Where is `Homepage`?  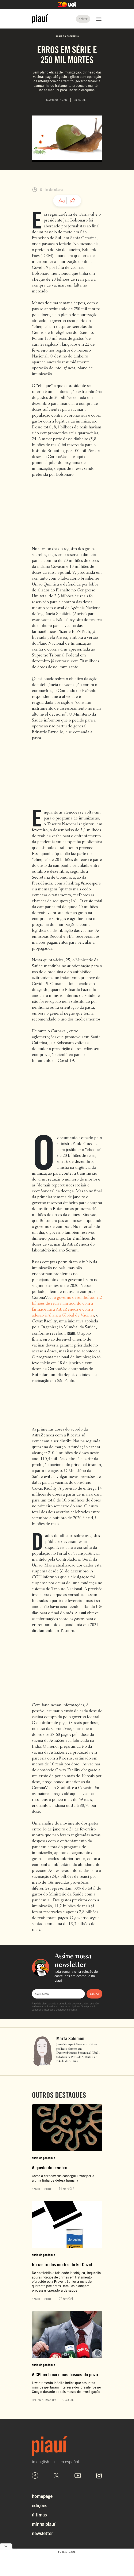 Homepage is located at coordinates (42, 2496).